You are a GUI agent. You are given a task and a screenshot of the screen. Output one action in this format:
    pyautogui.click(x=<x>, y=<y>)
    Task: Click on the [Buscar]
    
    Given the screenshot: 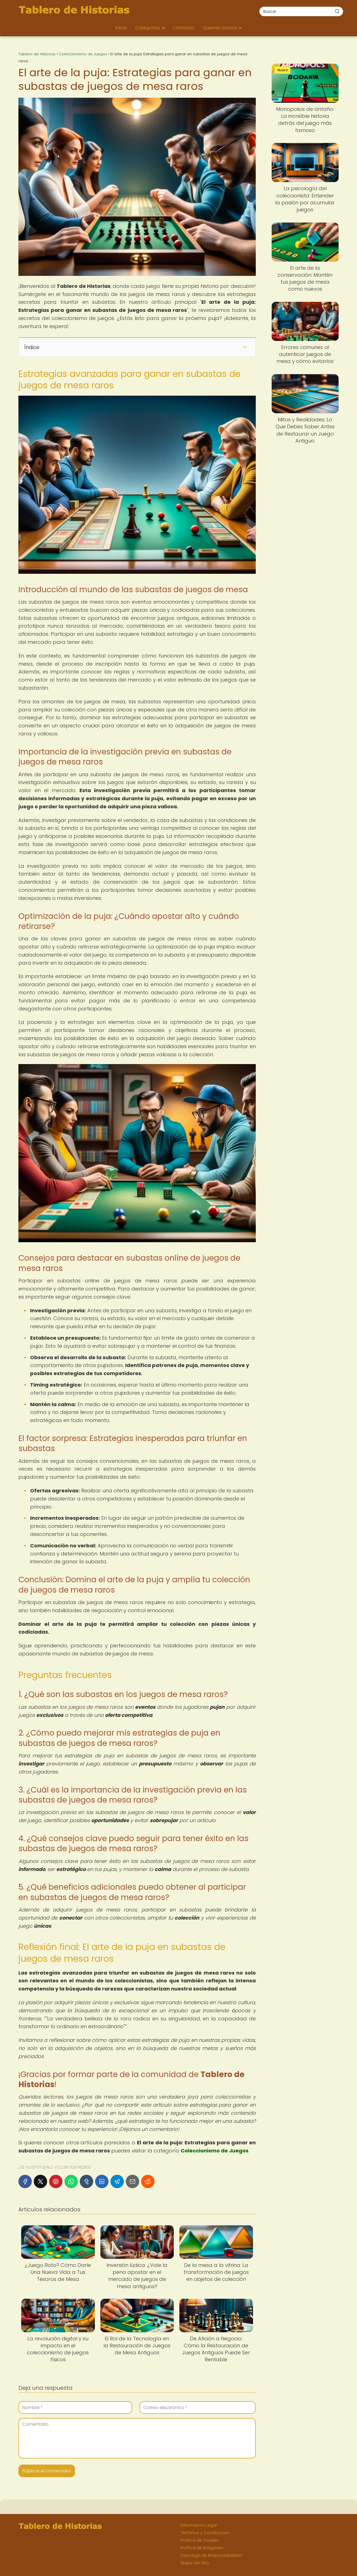 What is the action you would take?
    pyautogui.click(x=337, y=11)
    